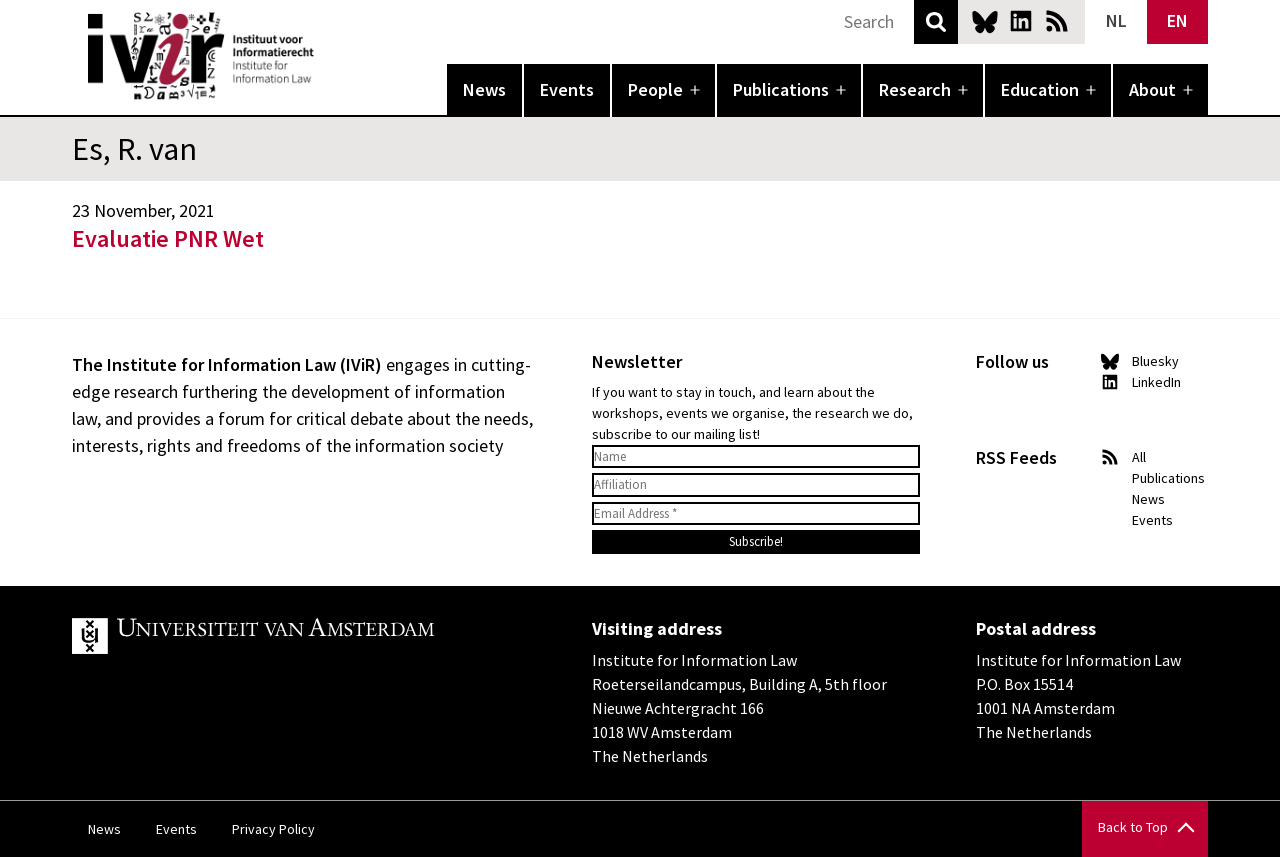 The width and height of the screenshot is (1280, 857). I want to click on Evaluatie PNR Wet, so click(168, 238).